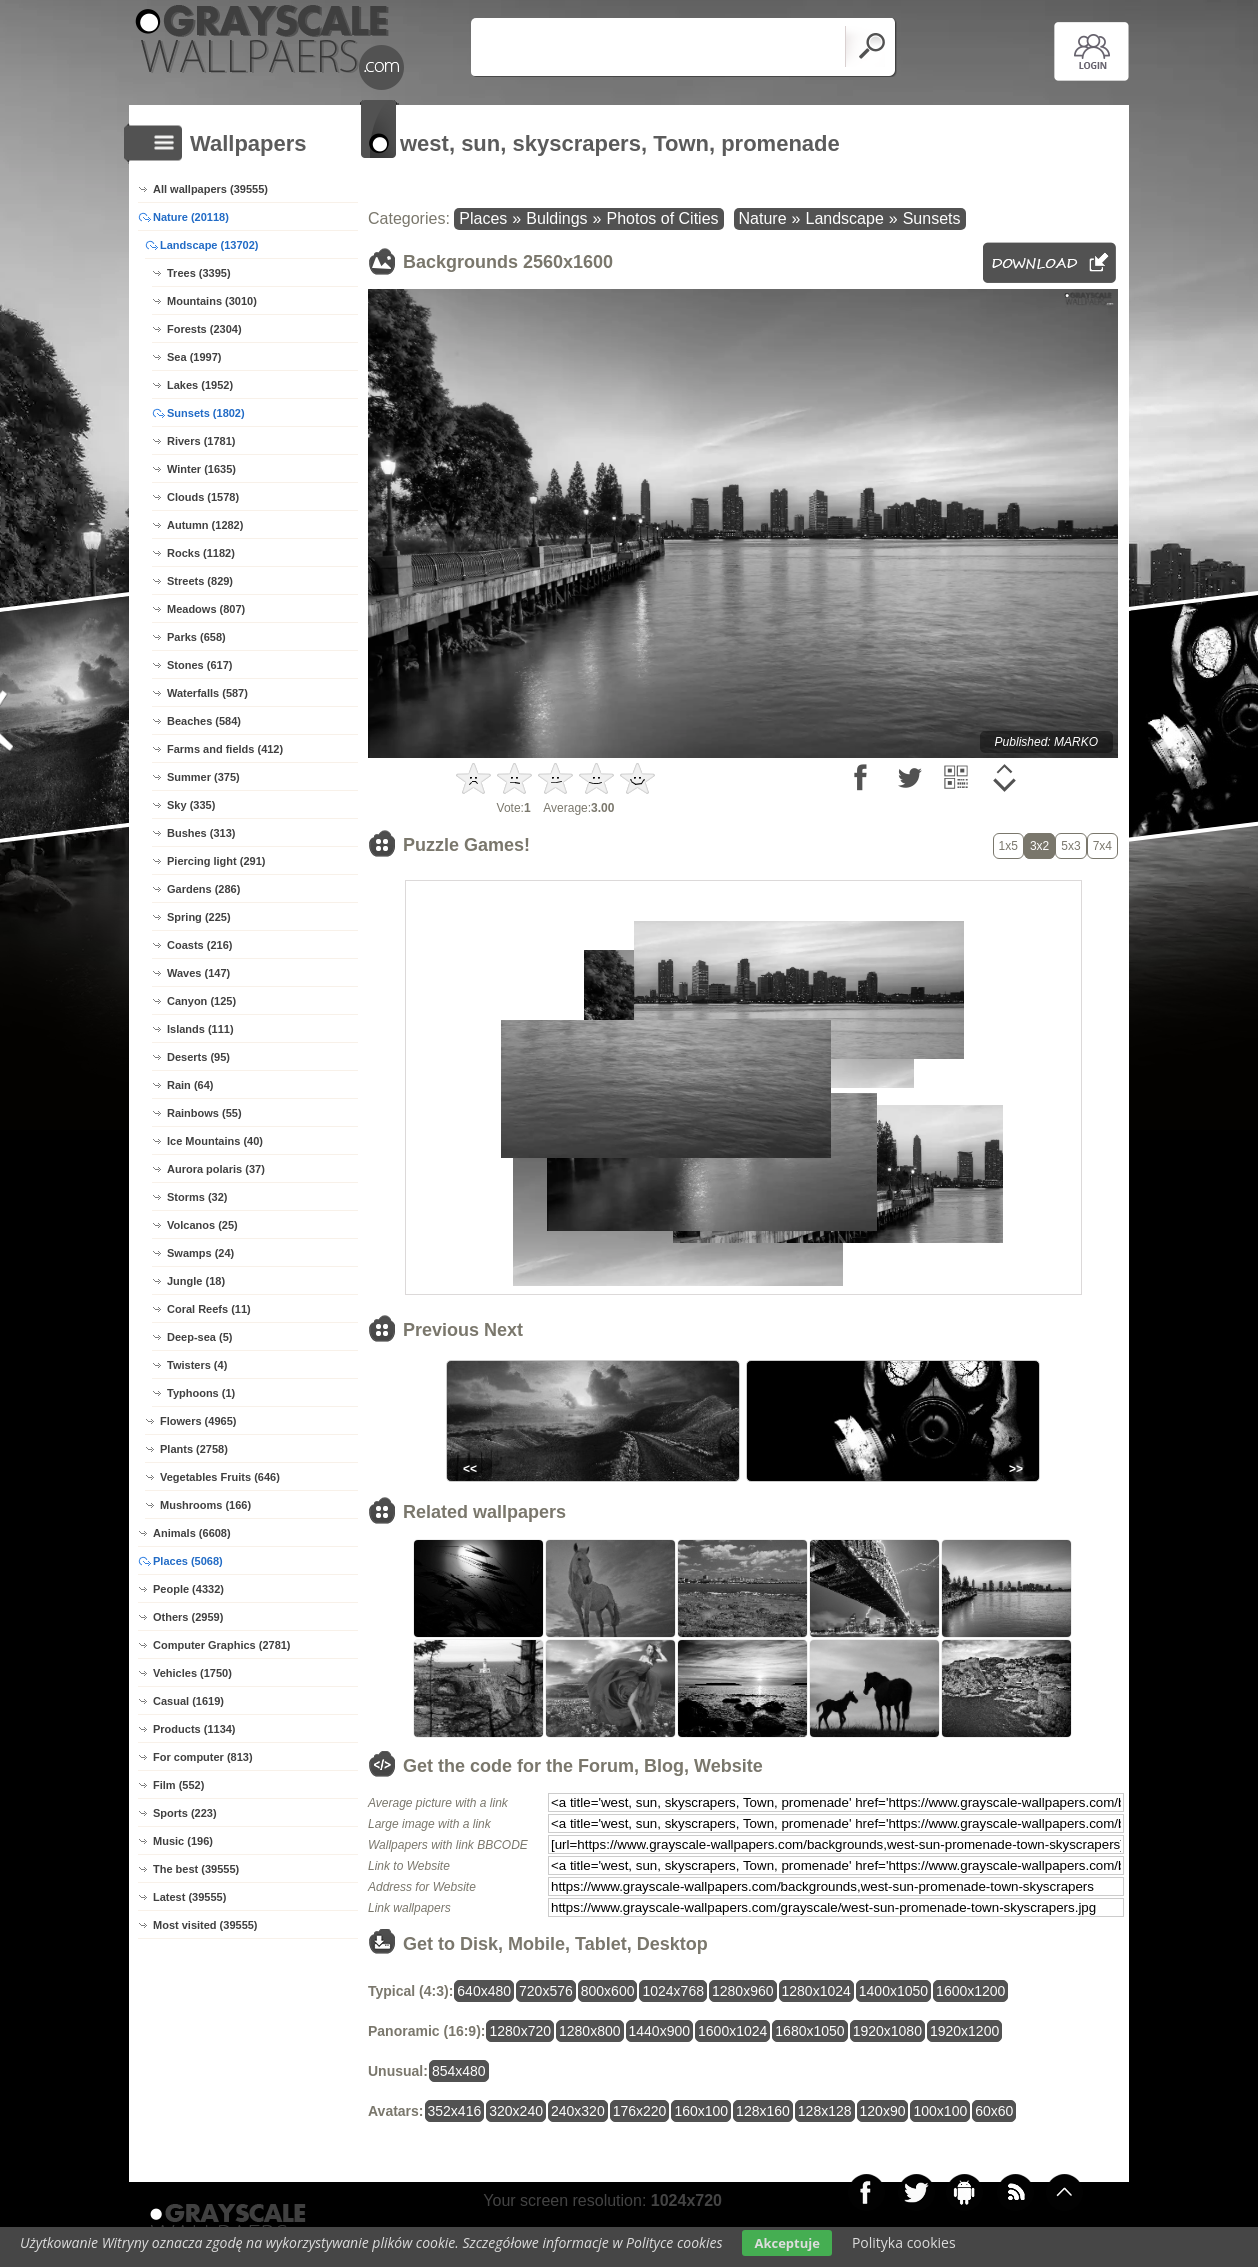 The width and height of the screenshot is (1258, 2267). What do you see at coordinates (825, 2111) in the screenshot?
I see `128x128` at bounding box center [825, 2111].